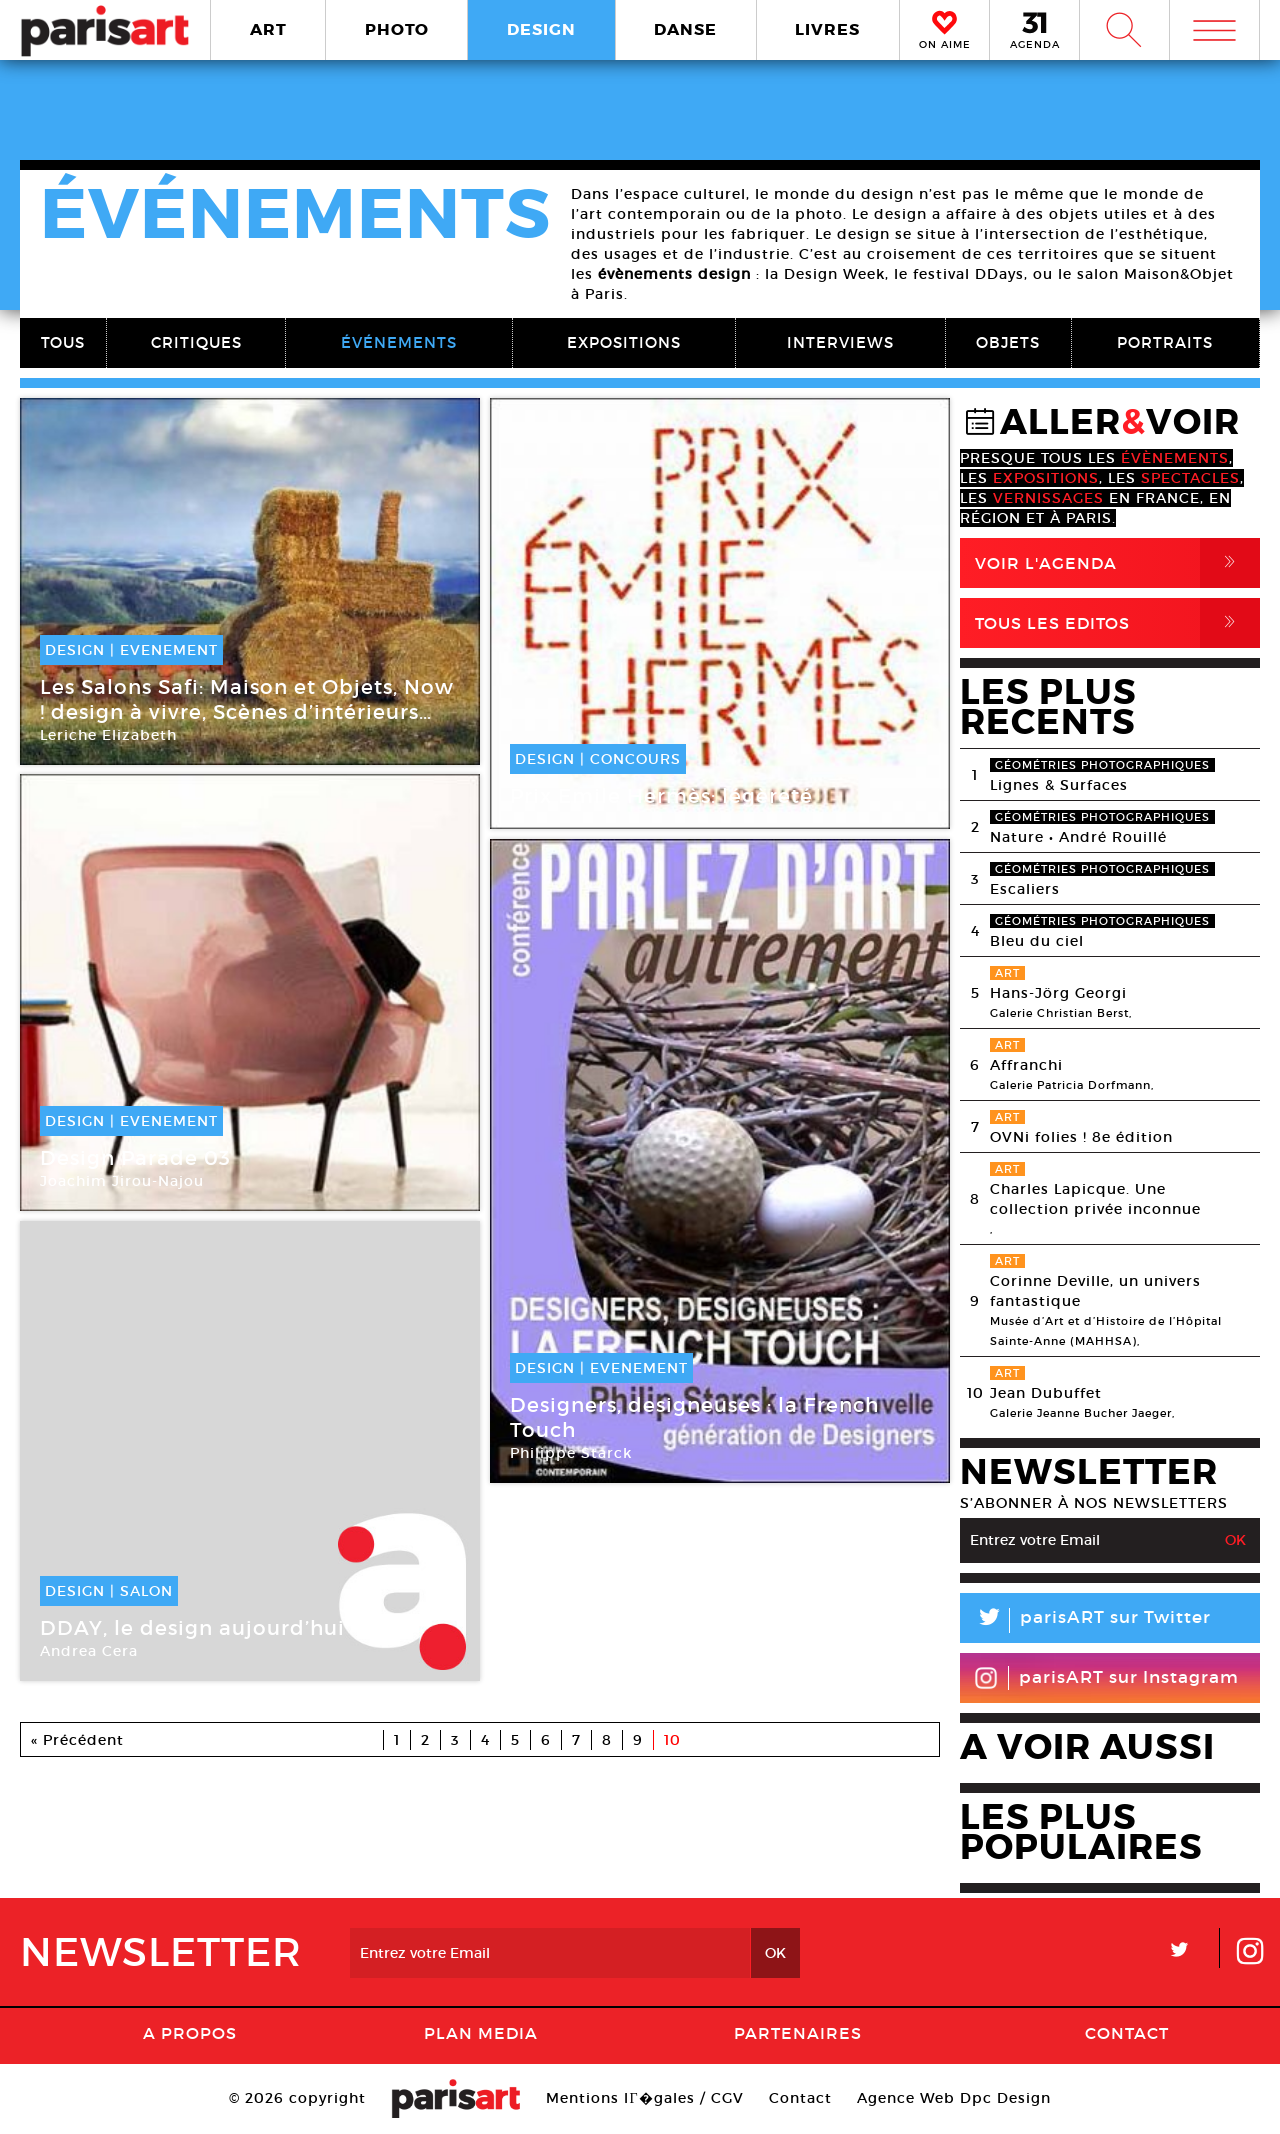  What do you see at coordinates (827, 29) in the screenshot?
I see `LIVRES` at bounding box center [827, 29].